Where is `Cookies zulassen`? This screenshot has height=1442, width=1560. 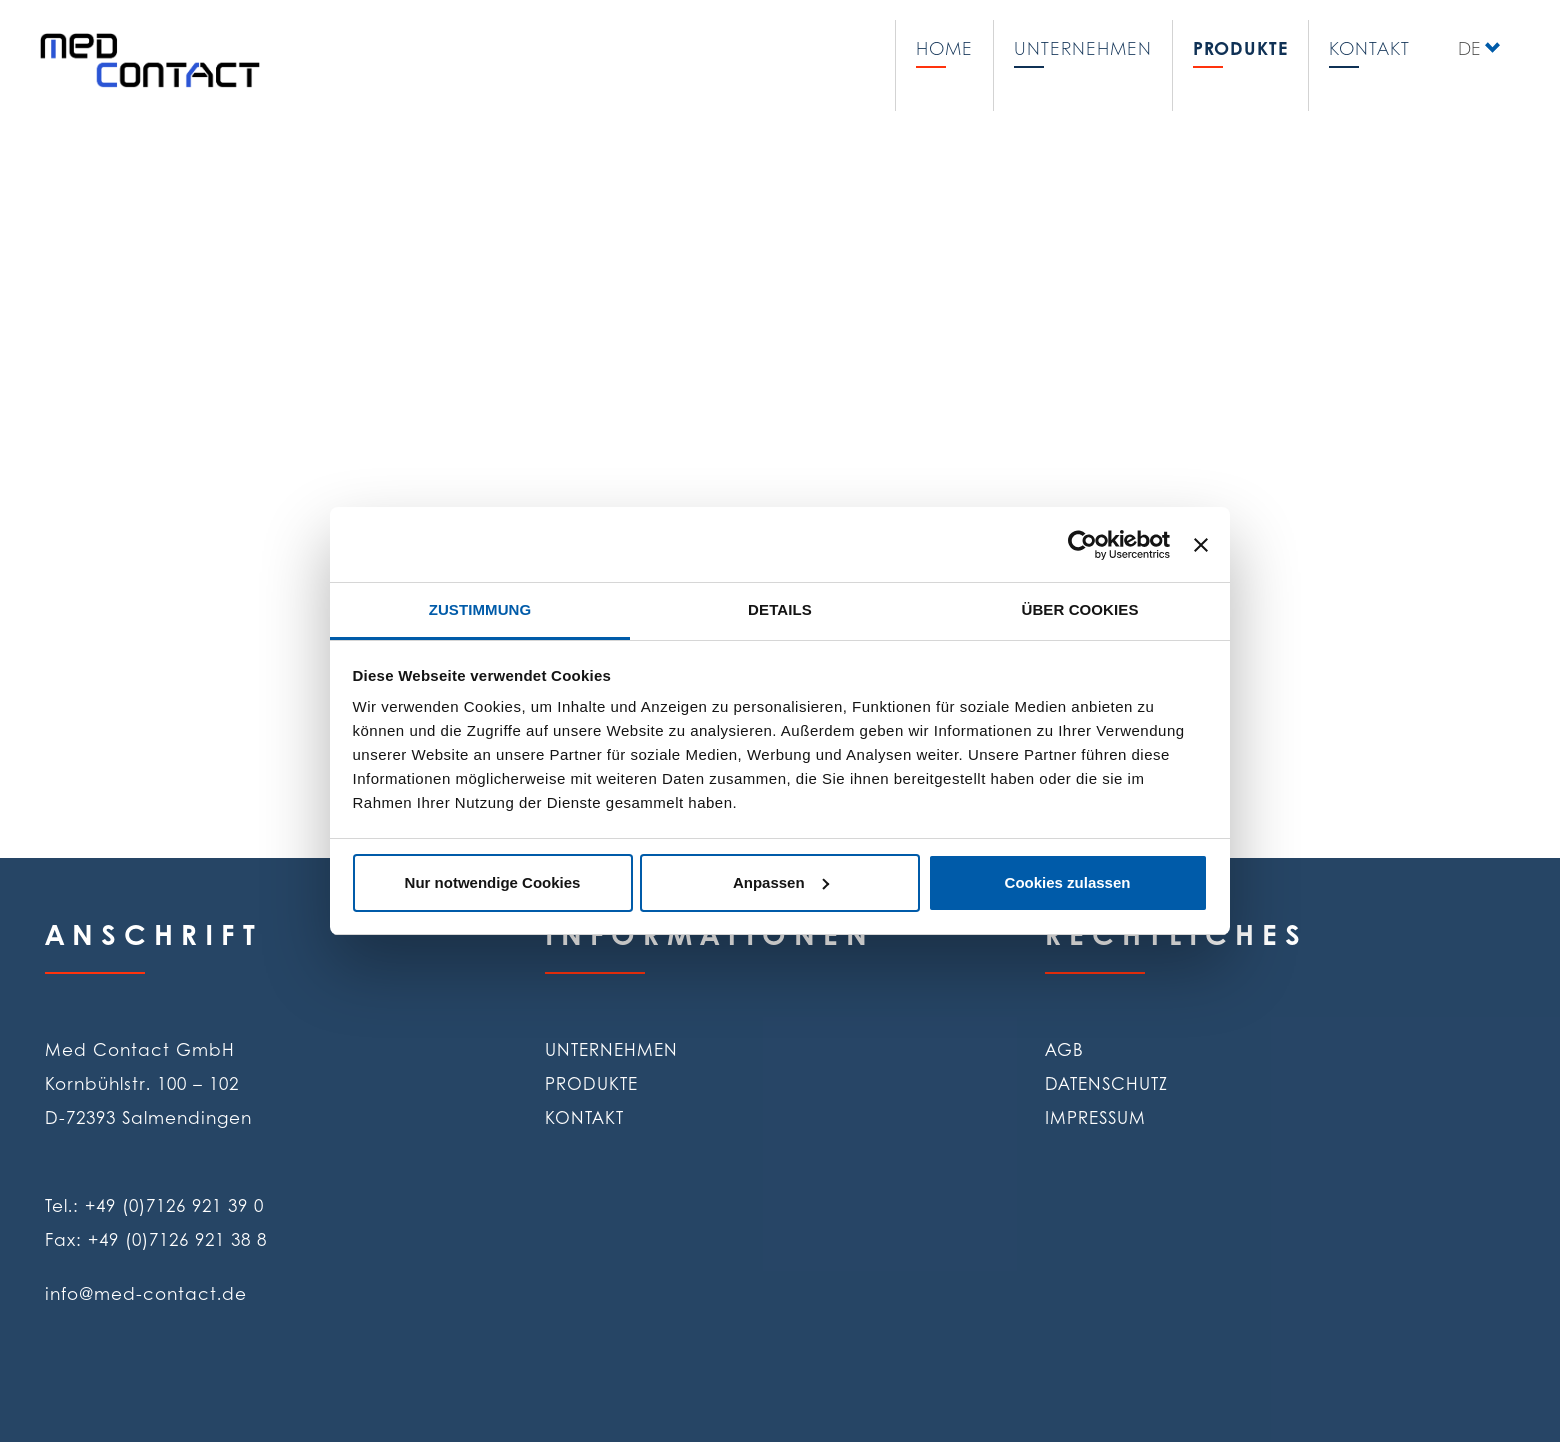
Cookies zulassen is located at coordinates (1068, 882).